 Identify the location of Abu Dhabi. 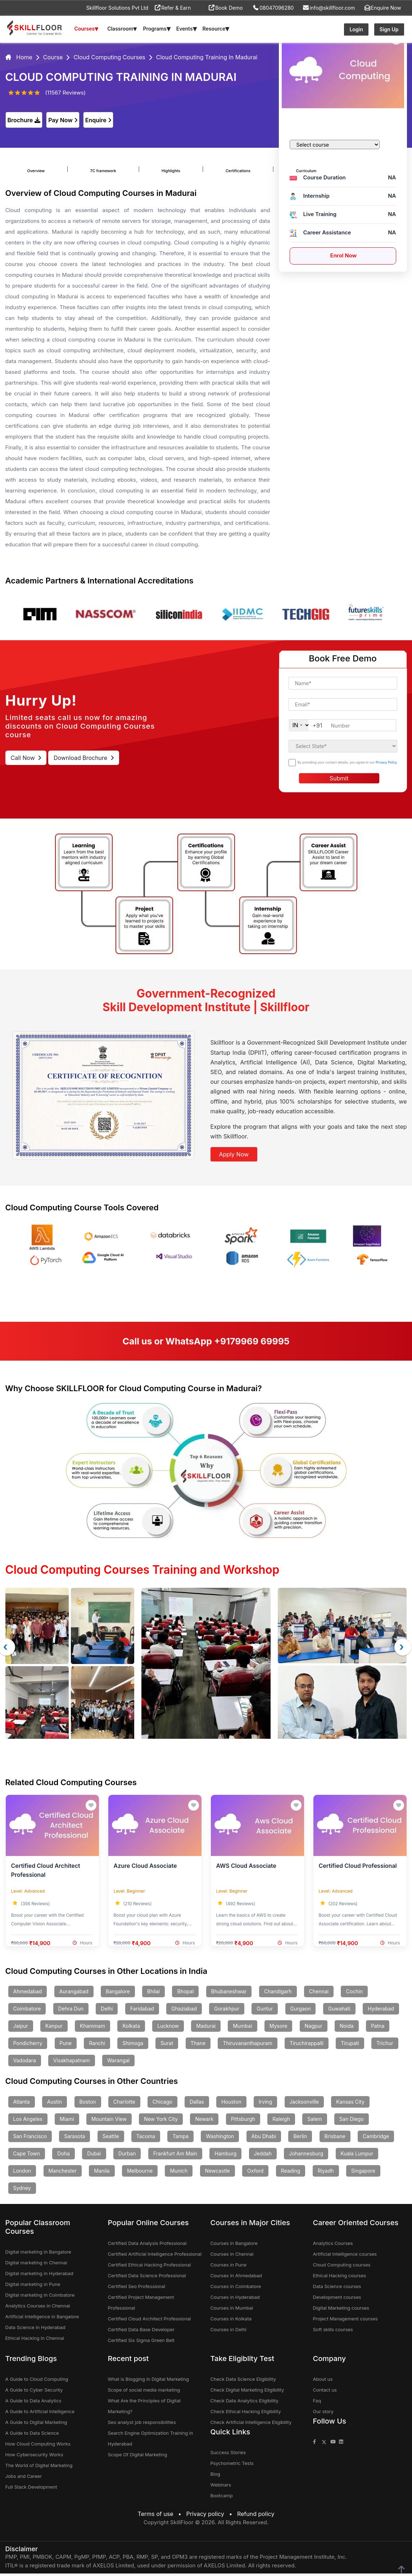
(264, 2139).